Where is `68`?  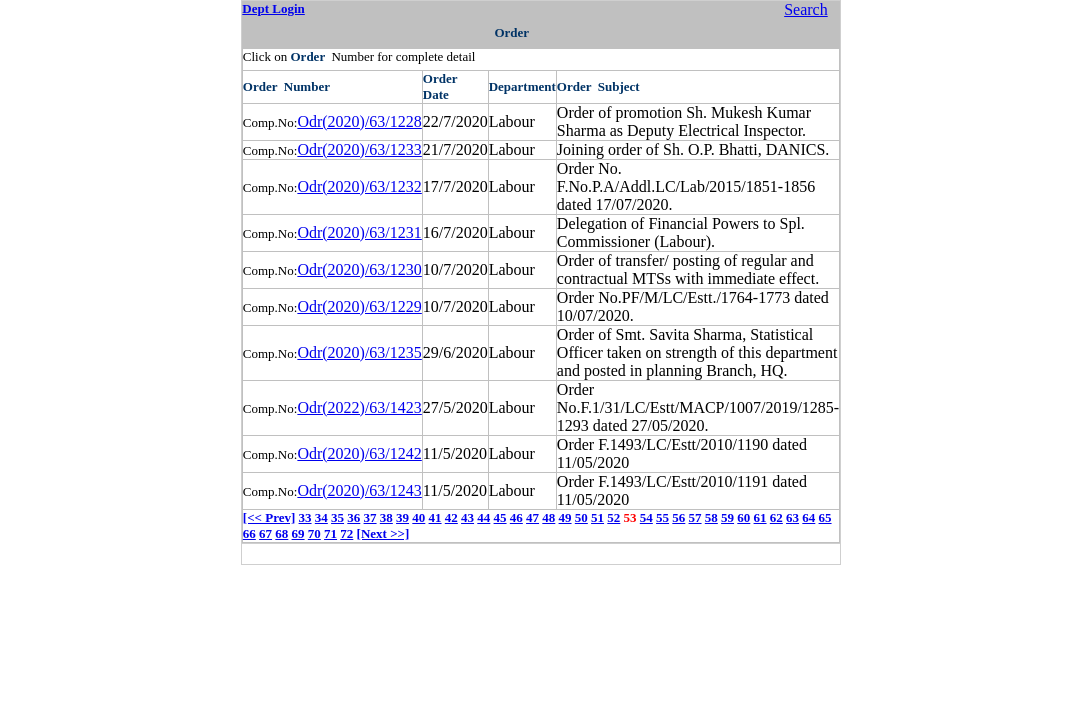 68 is located at coordinates (281, 533).